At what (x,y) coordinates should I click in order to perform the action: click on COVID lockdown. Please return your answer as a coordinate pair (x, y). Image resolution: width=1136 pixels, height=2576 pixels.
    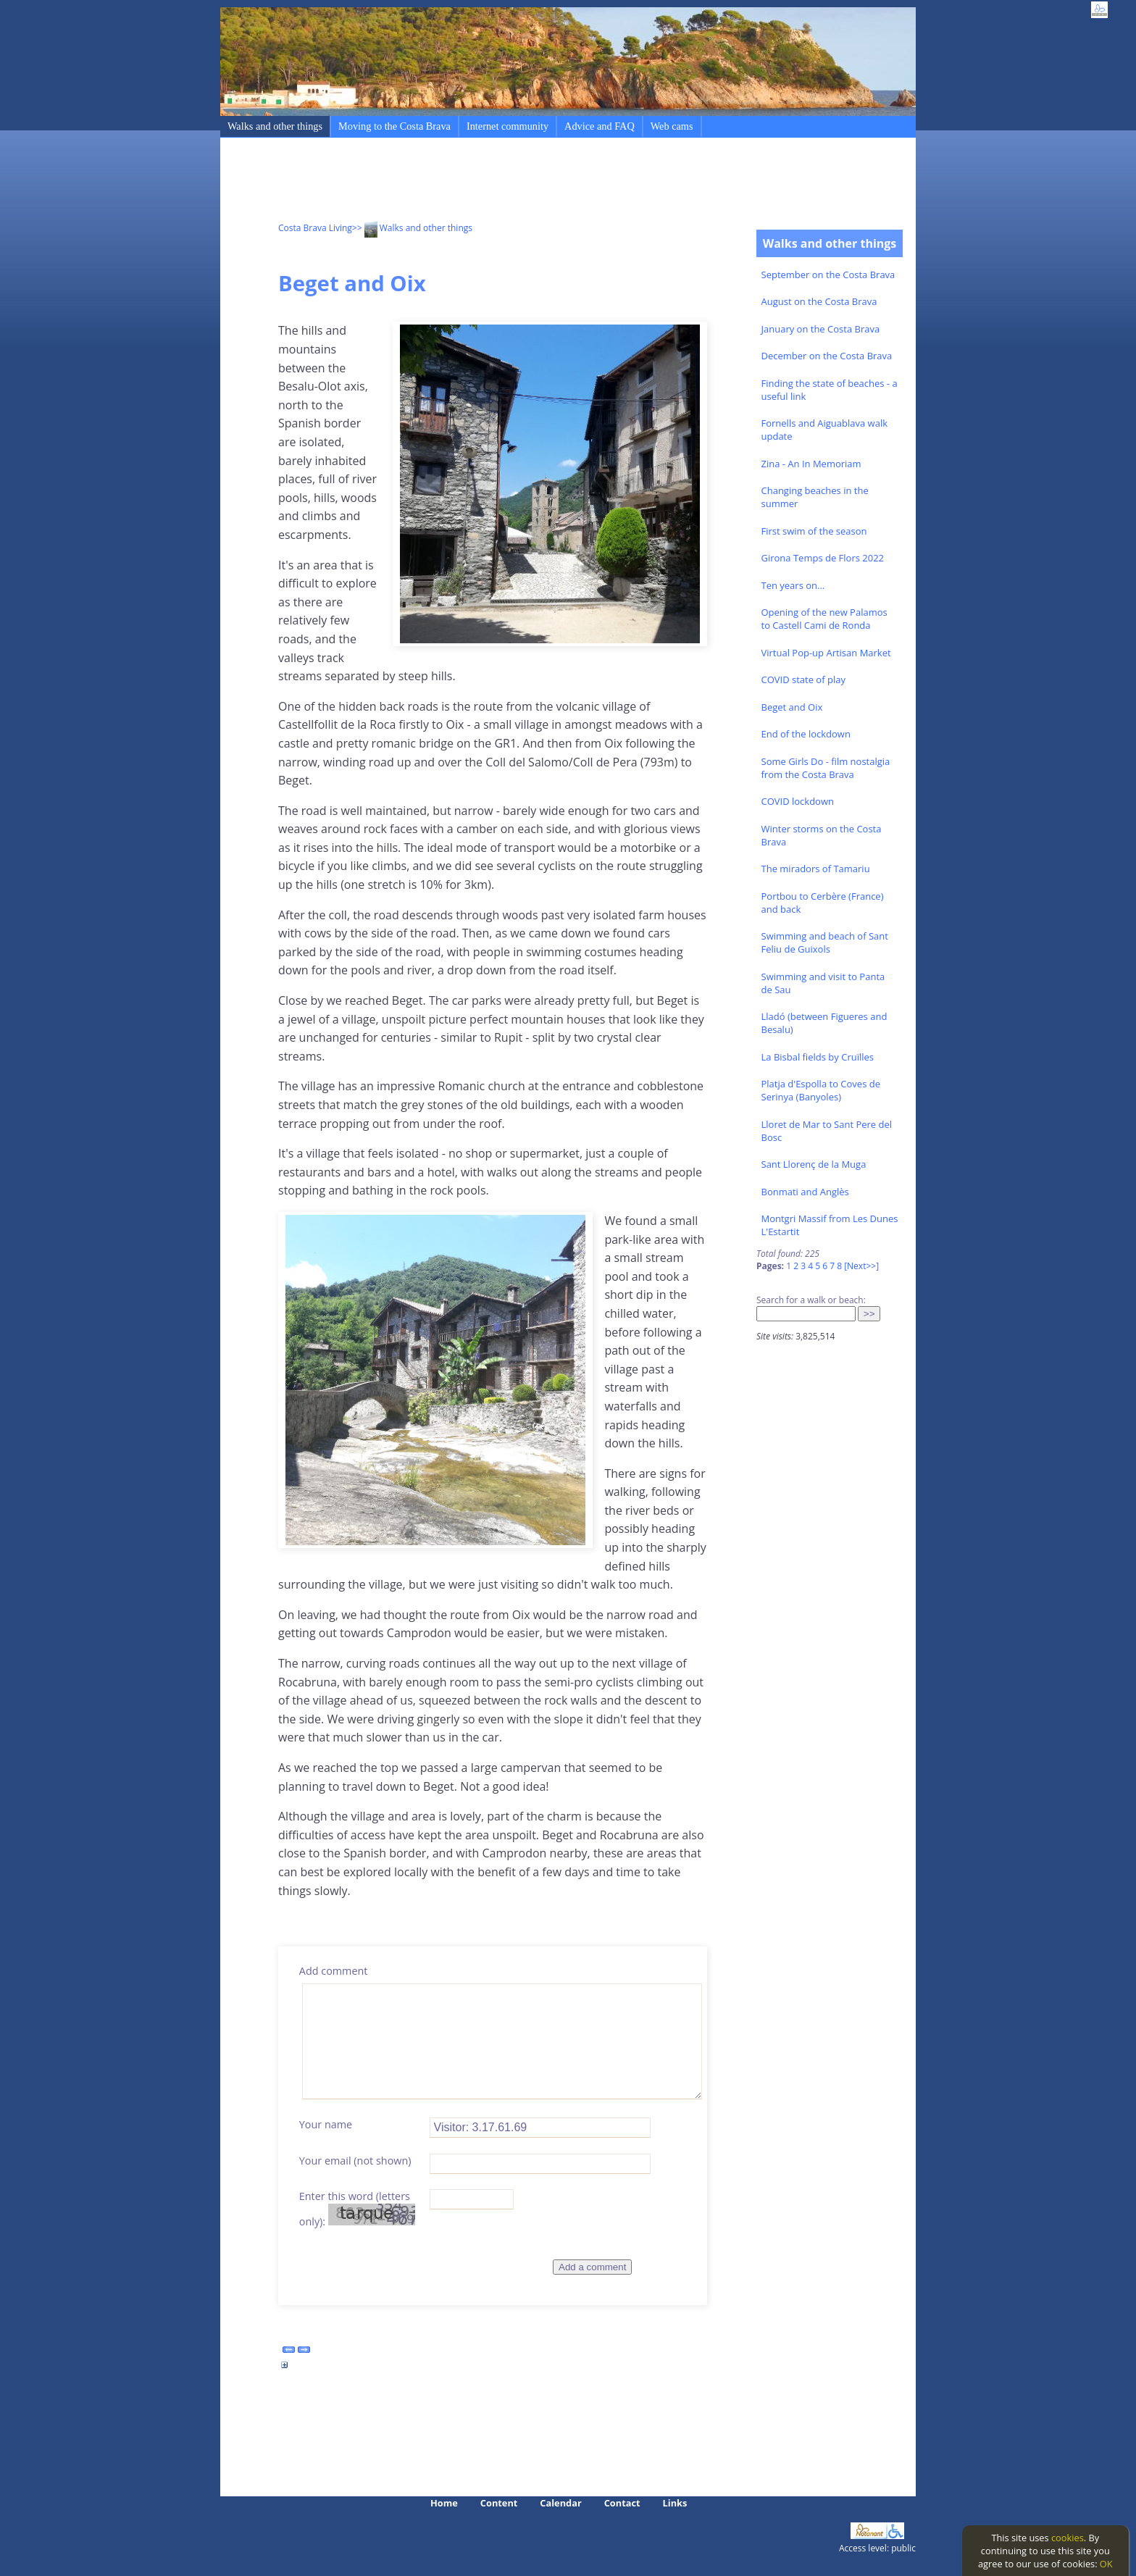
    Looking at the image, I should click on (797, 801).